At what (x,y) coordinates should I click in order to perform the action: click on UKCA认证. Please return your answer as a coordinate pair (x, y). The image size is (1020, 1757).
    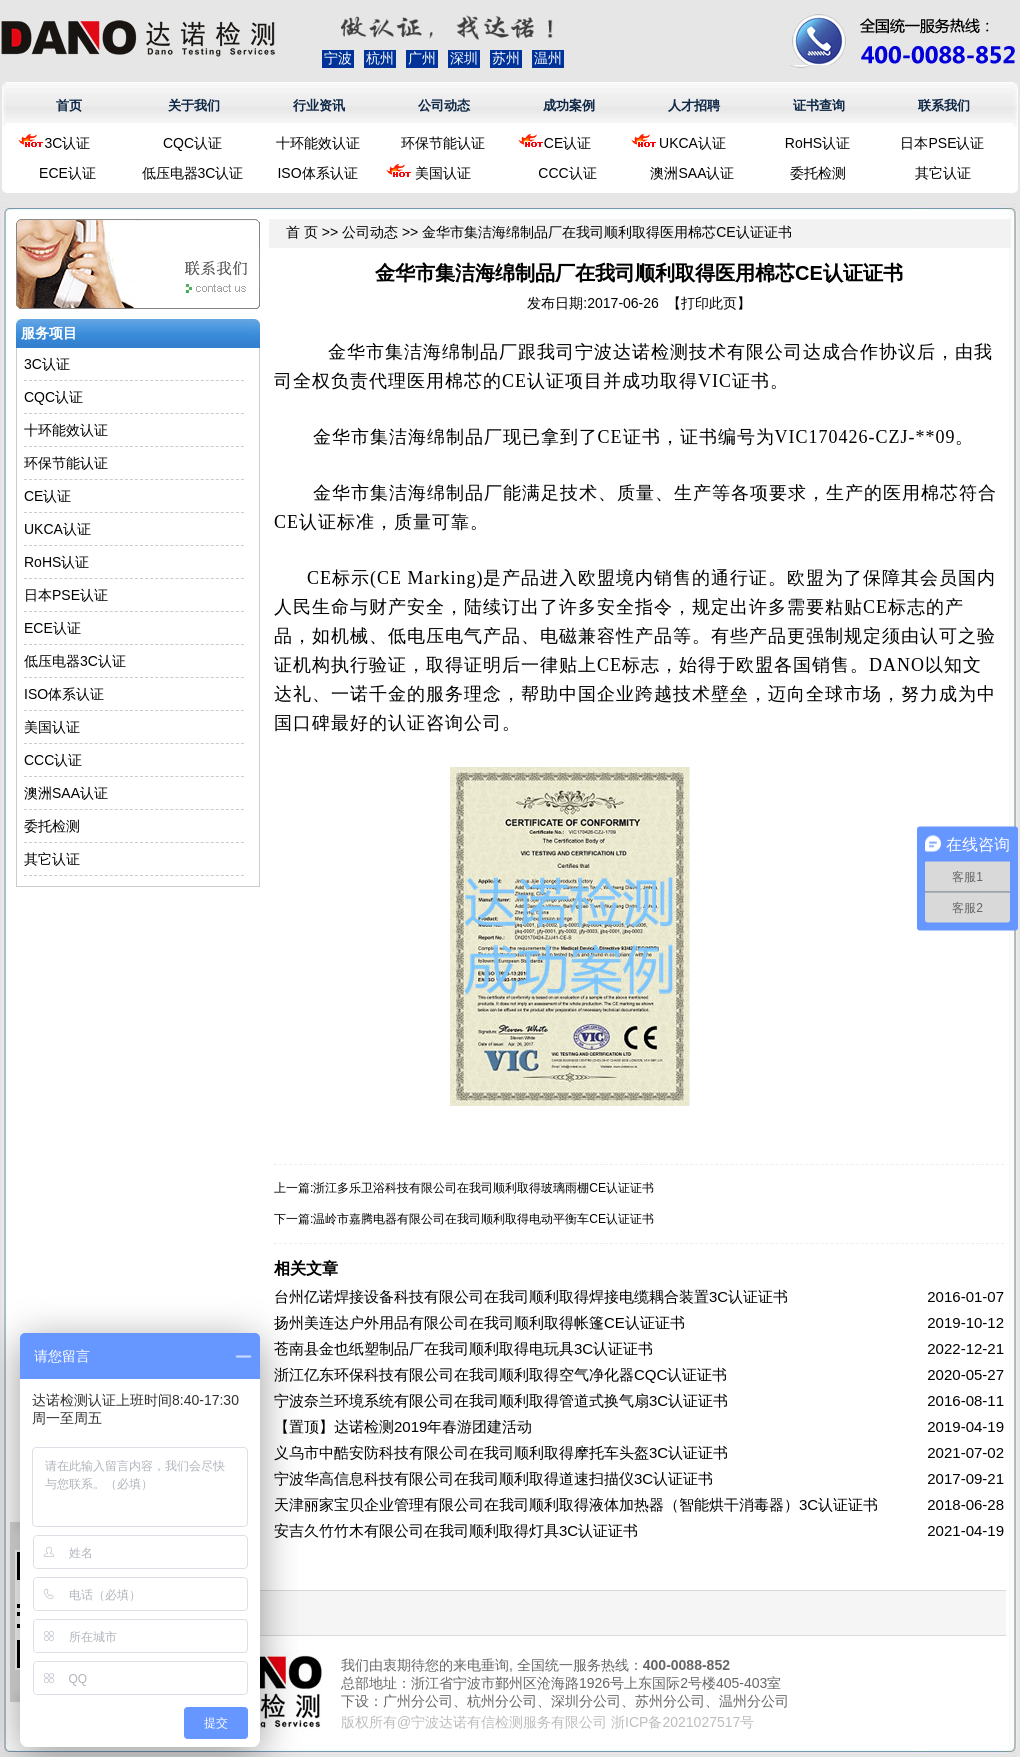
    Looking at the image, I should click on (692, 143).